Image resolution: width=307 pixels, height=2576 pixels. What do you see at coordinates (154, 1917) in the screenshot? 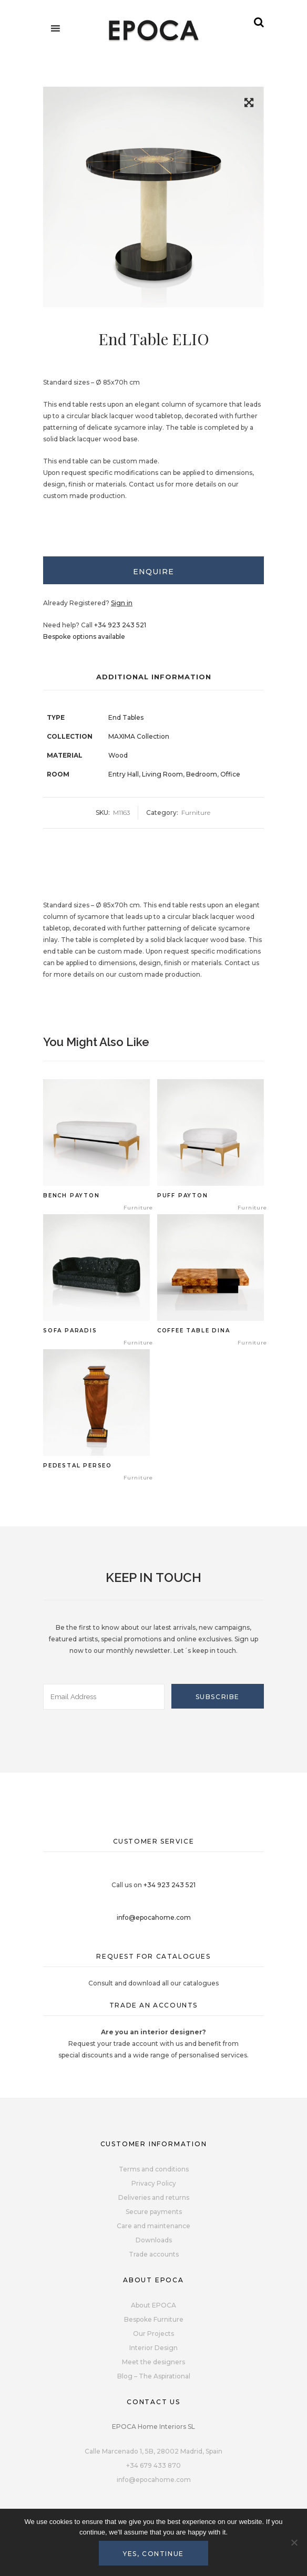
I see `info@epocahome.com` at bounding box center [154, 1917].